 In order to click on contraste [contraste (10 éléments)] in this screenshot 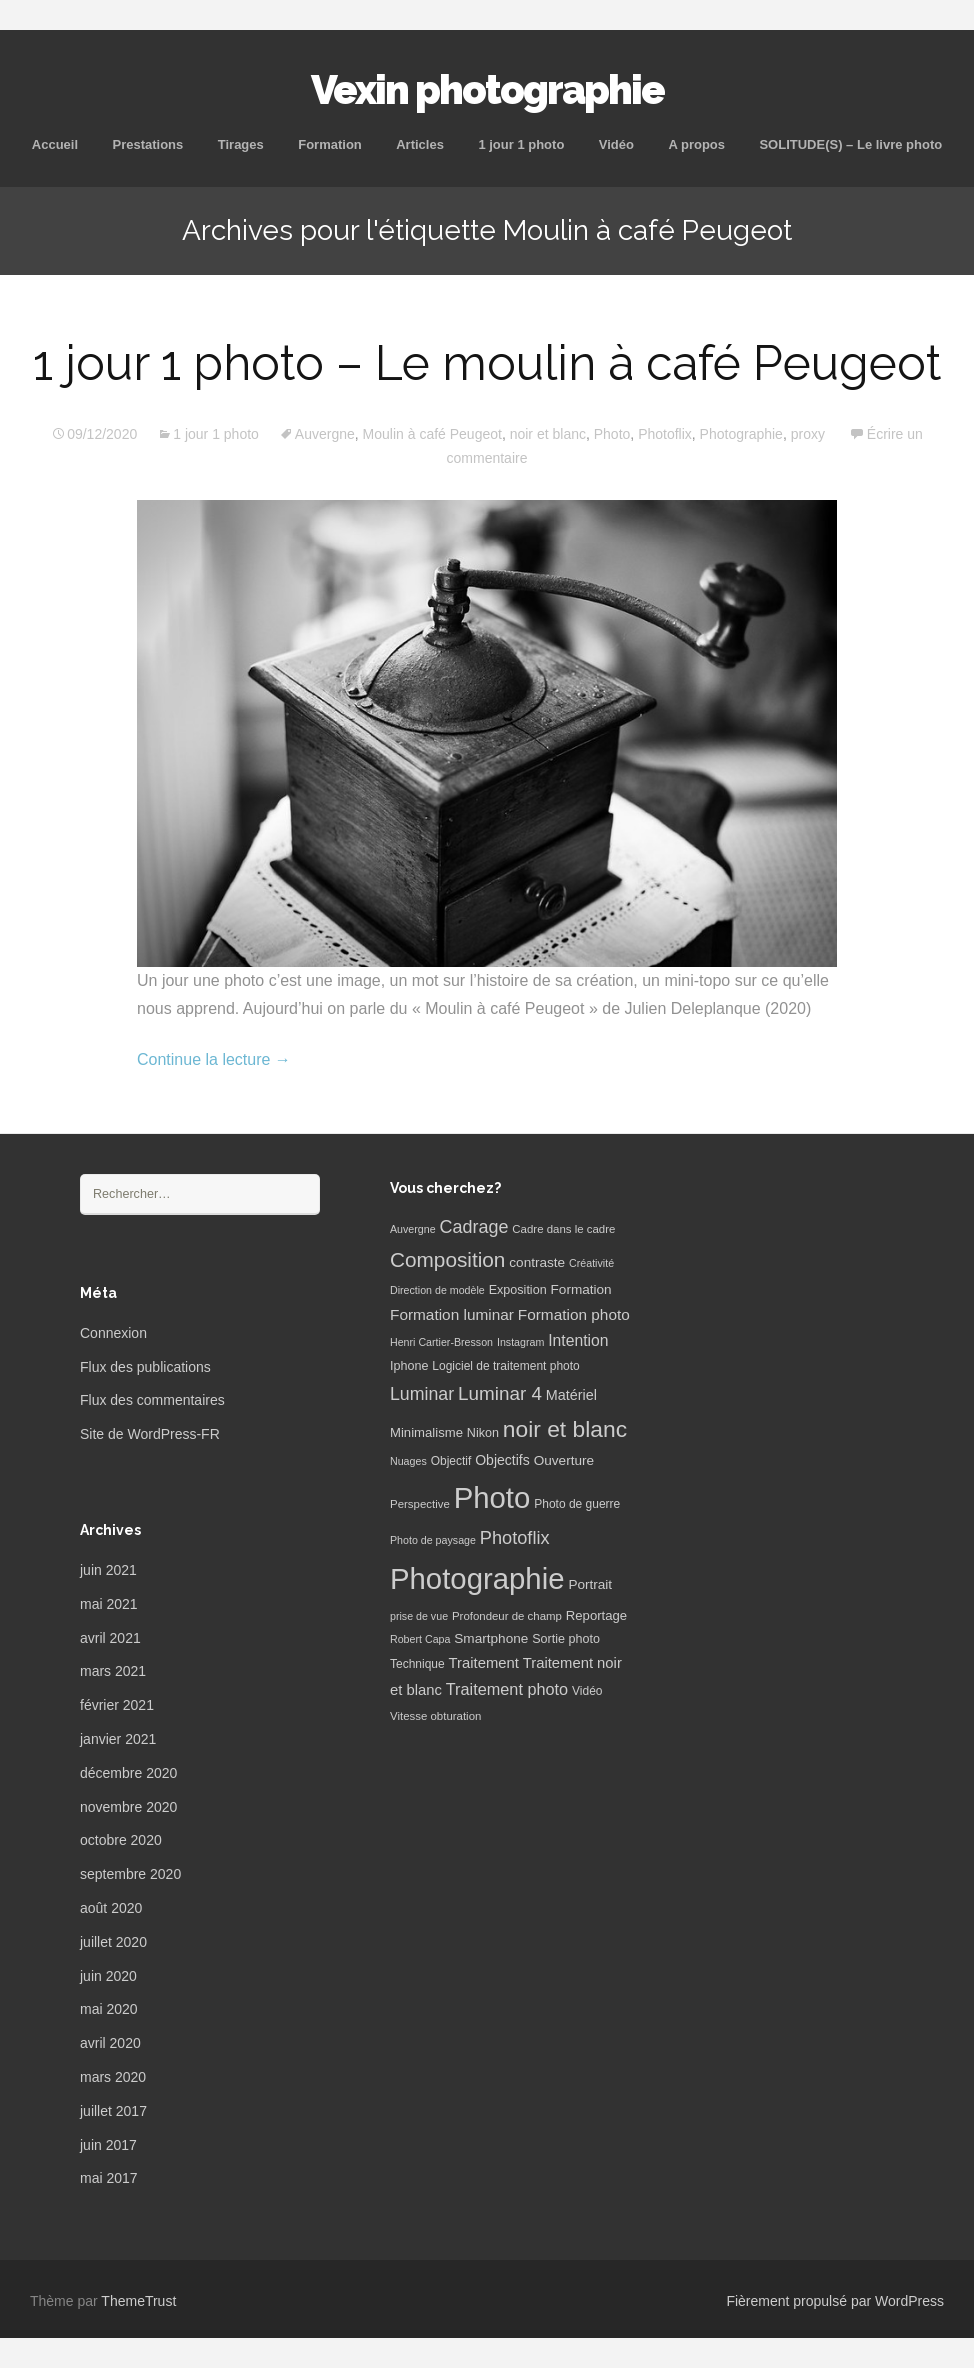, I will do `click(537, 1262)`.